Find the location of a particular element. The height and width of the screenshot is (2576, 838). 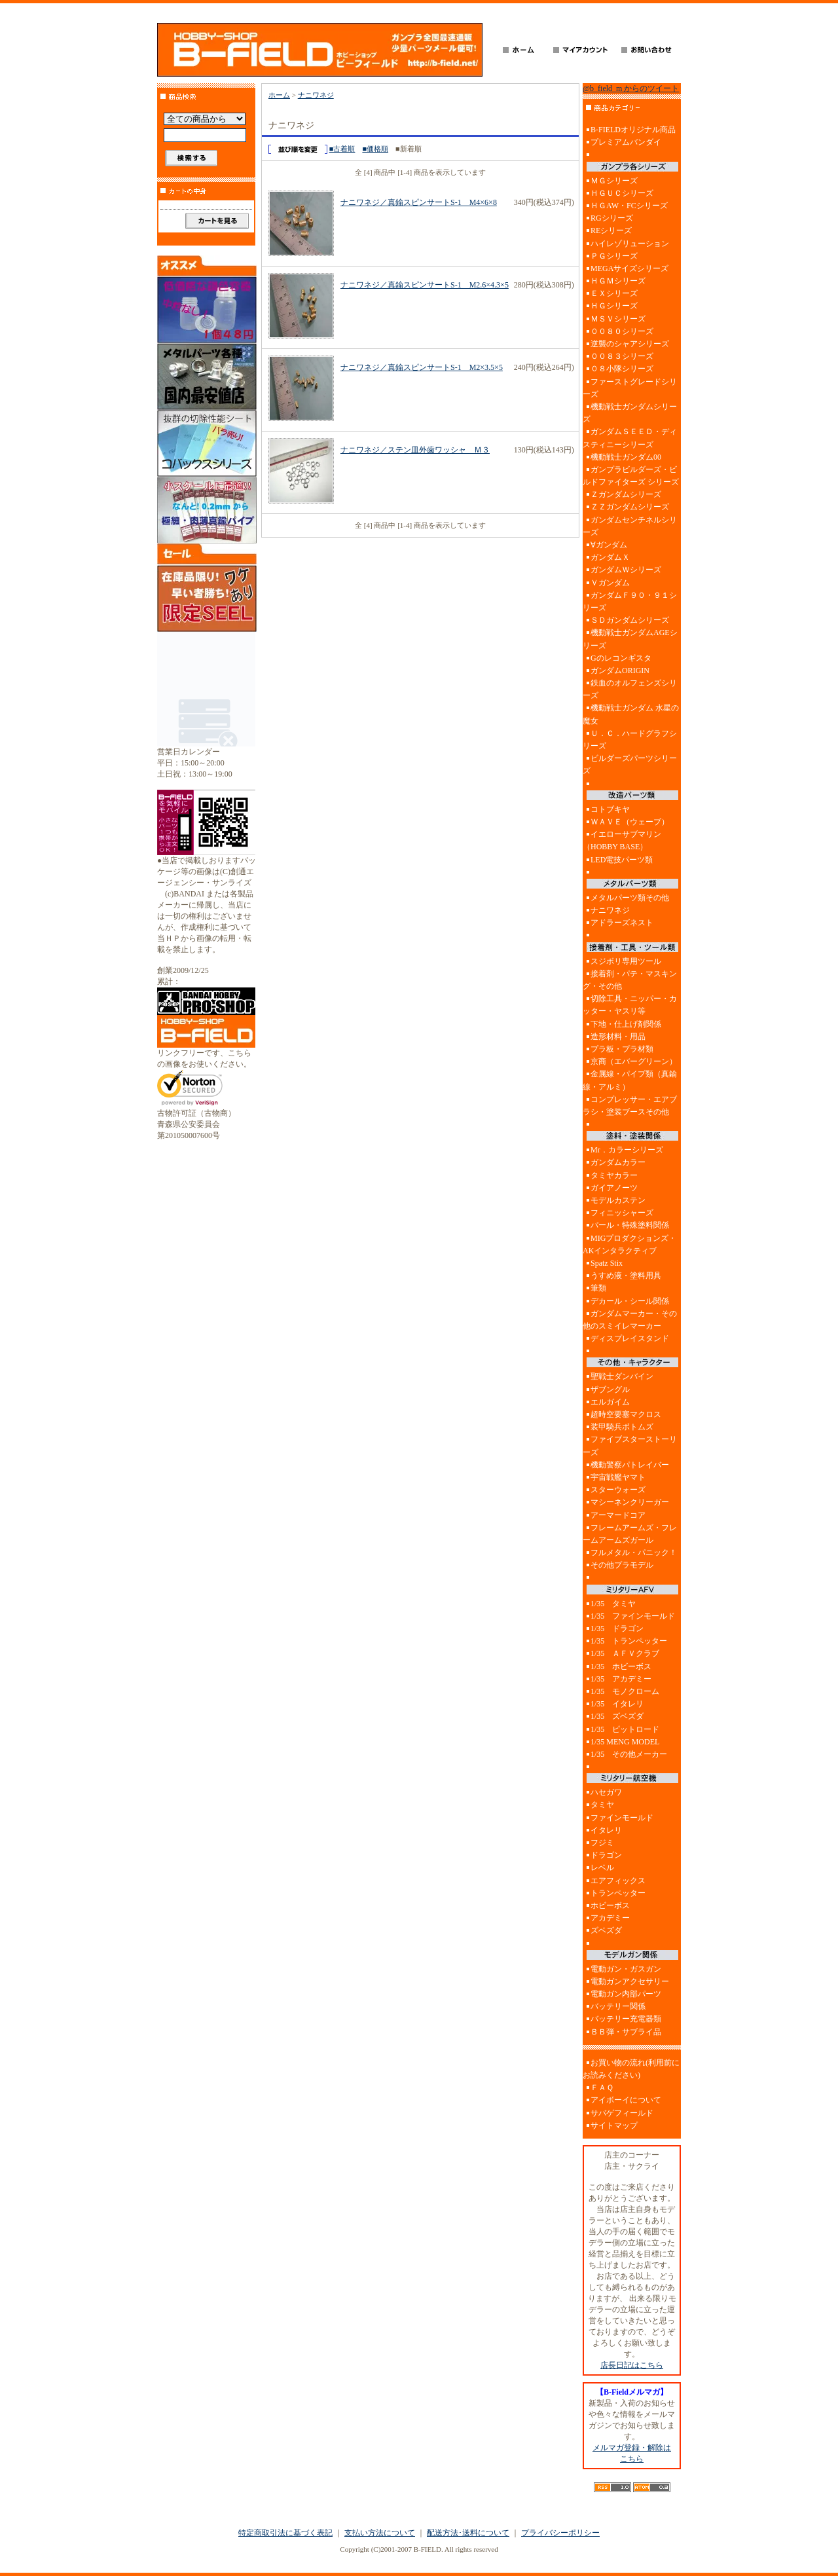

タミヤカラー is located at coordinates (614, 1175).